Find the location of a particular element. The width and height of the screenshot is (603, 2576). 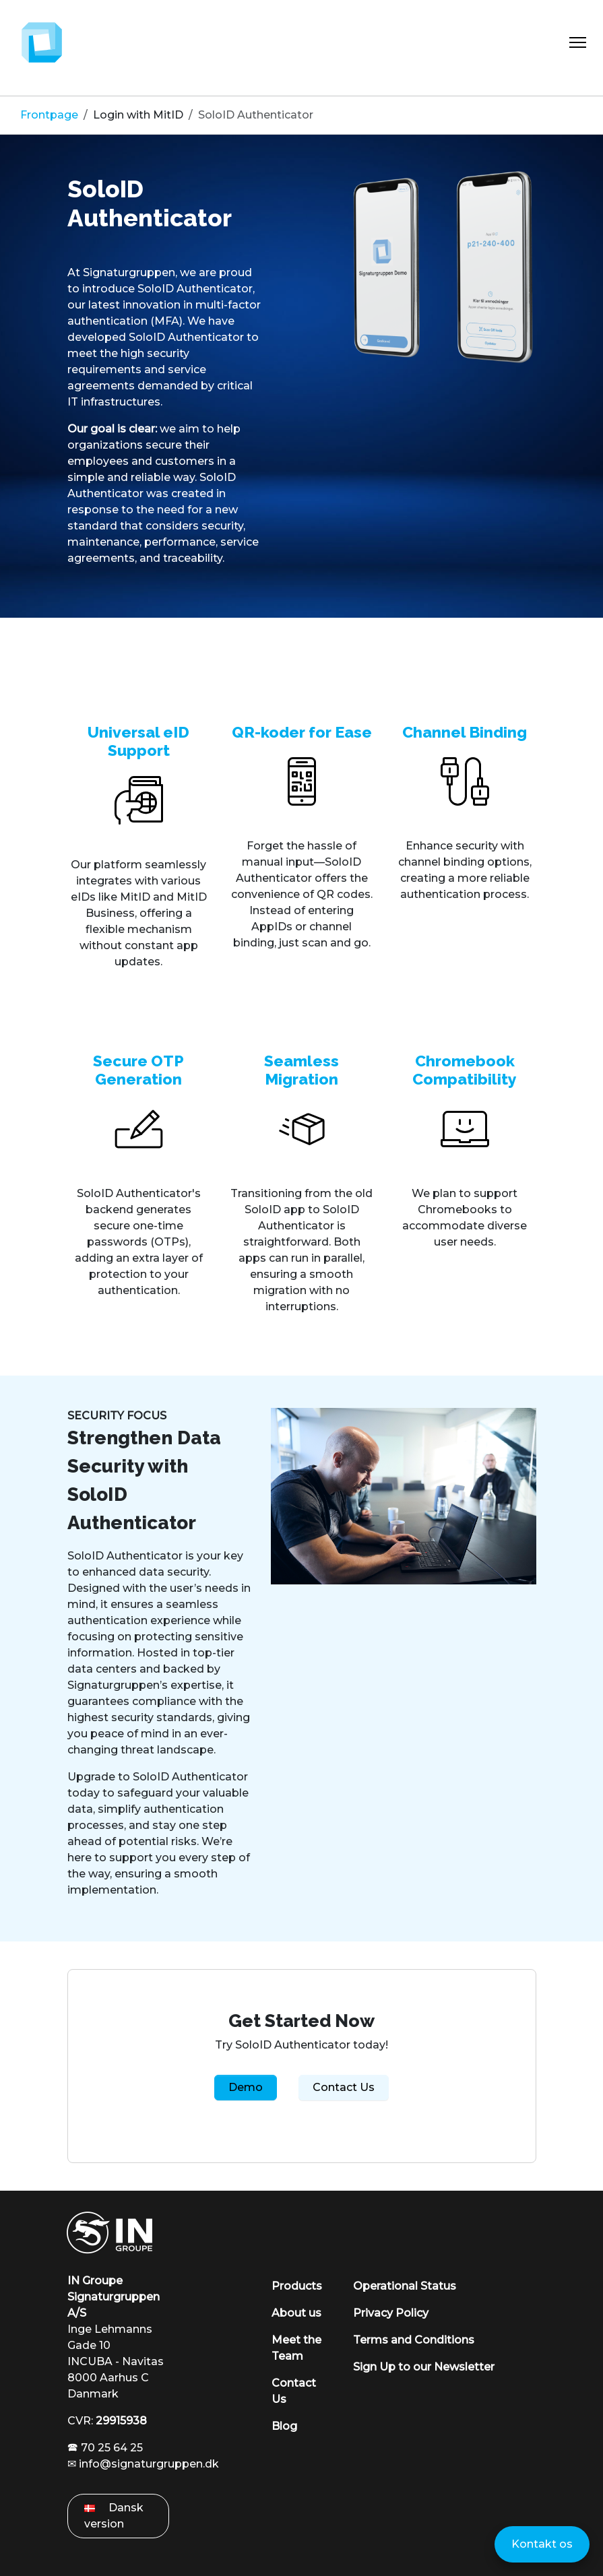

Meet the Team is located at coordinates (296, 2347).